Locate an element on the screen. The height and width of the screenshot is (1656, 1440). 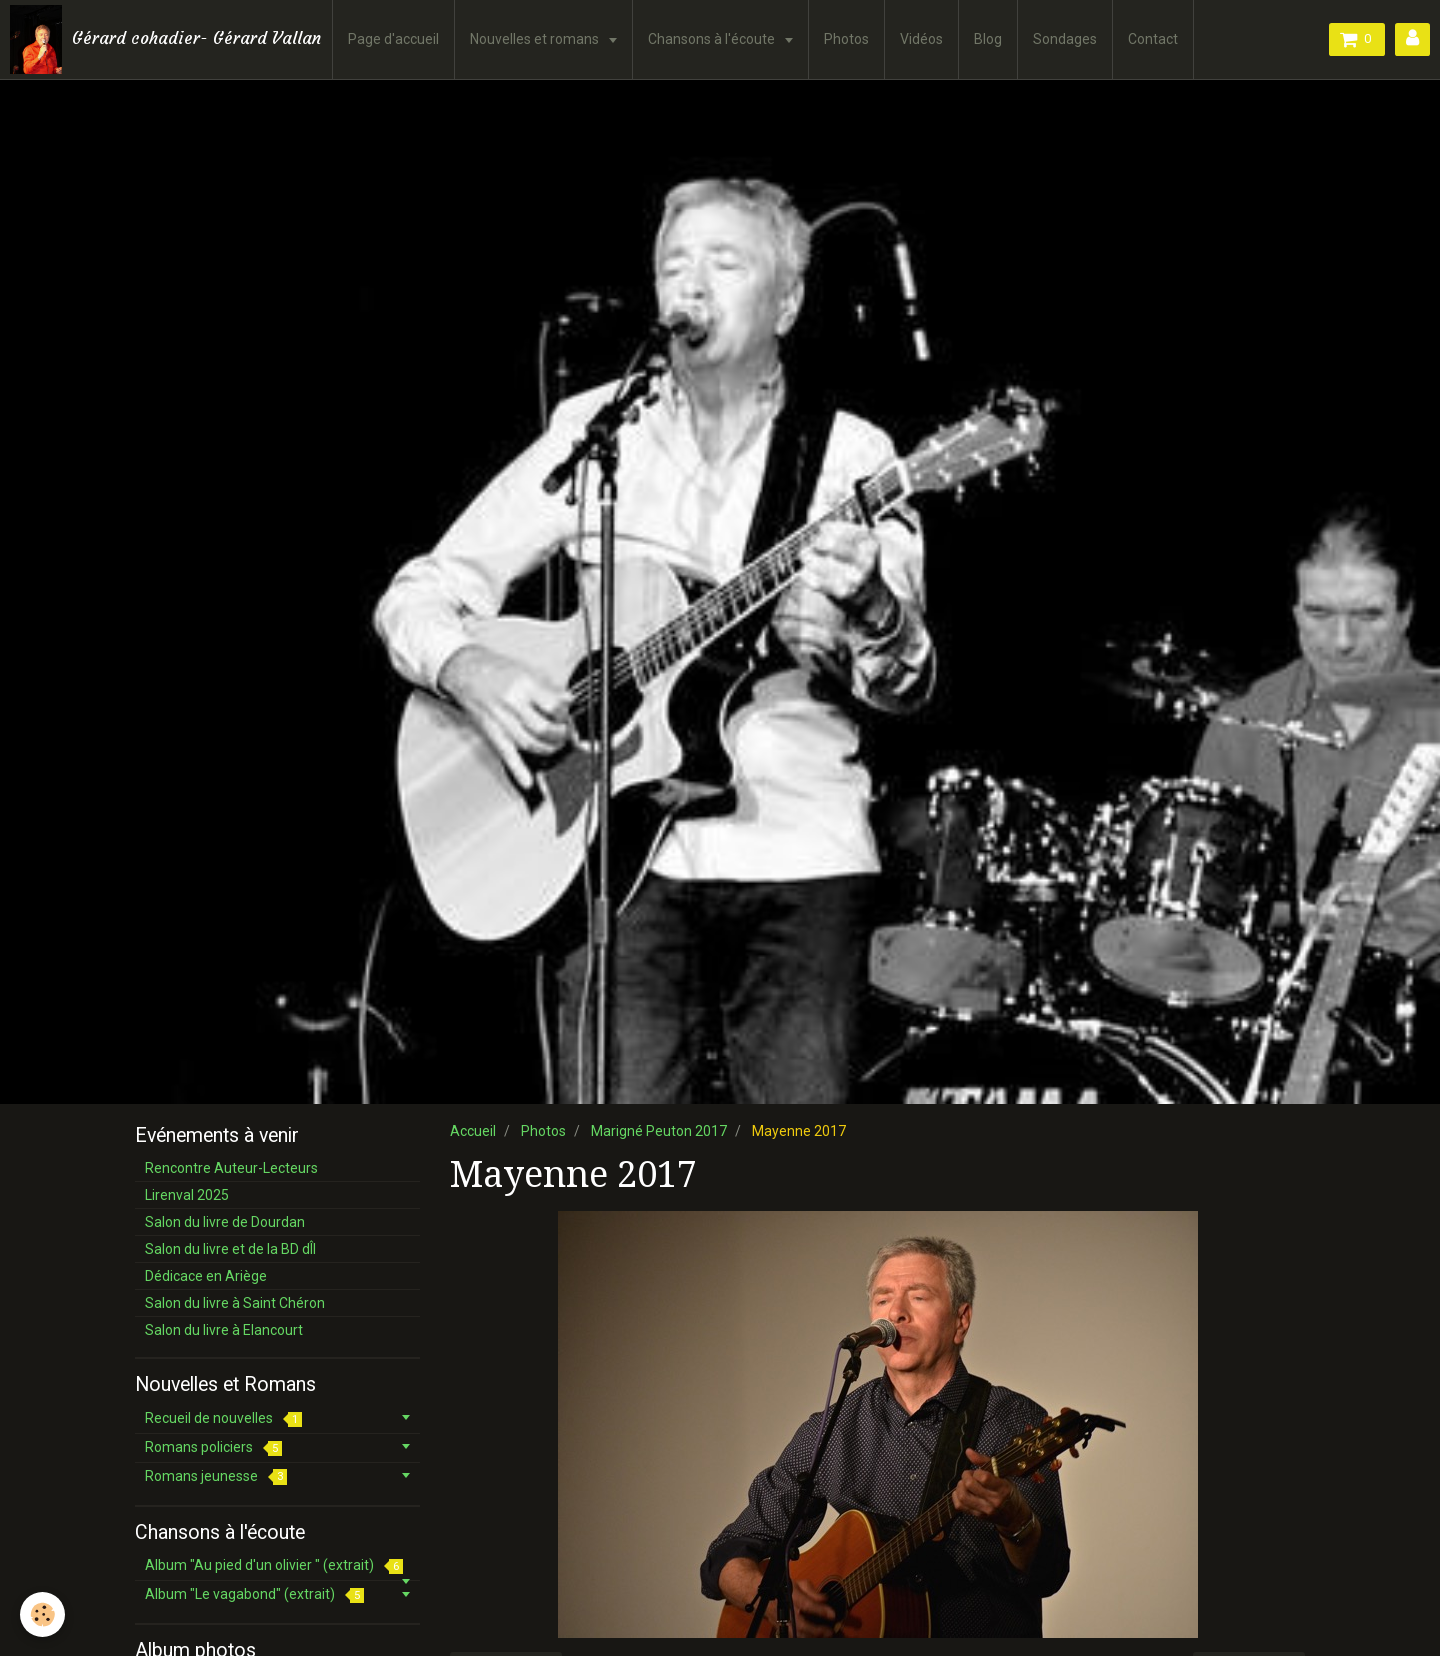
Nouvelles et romans is located at coordinates (536, 39).